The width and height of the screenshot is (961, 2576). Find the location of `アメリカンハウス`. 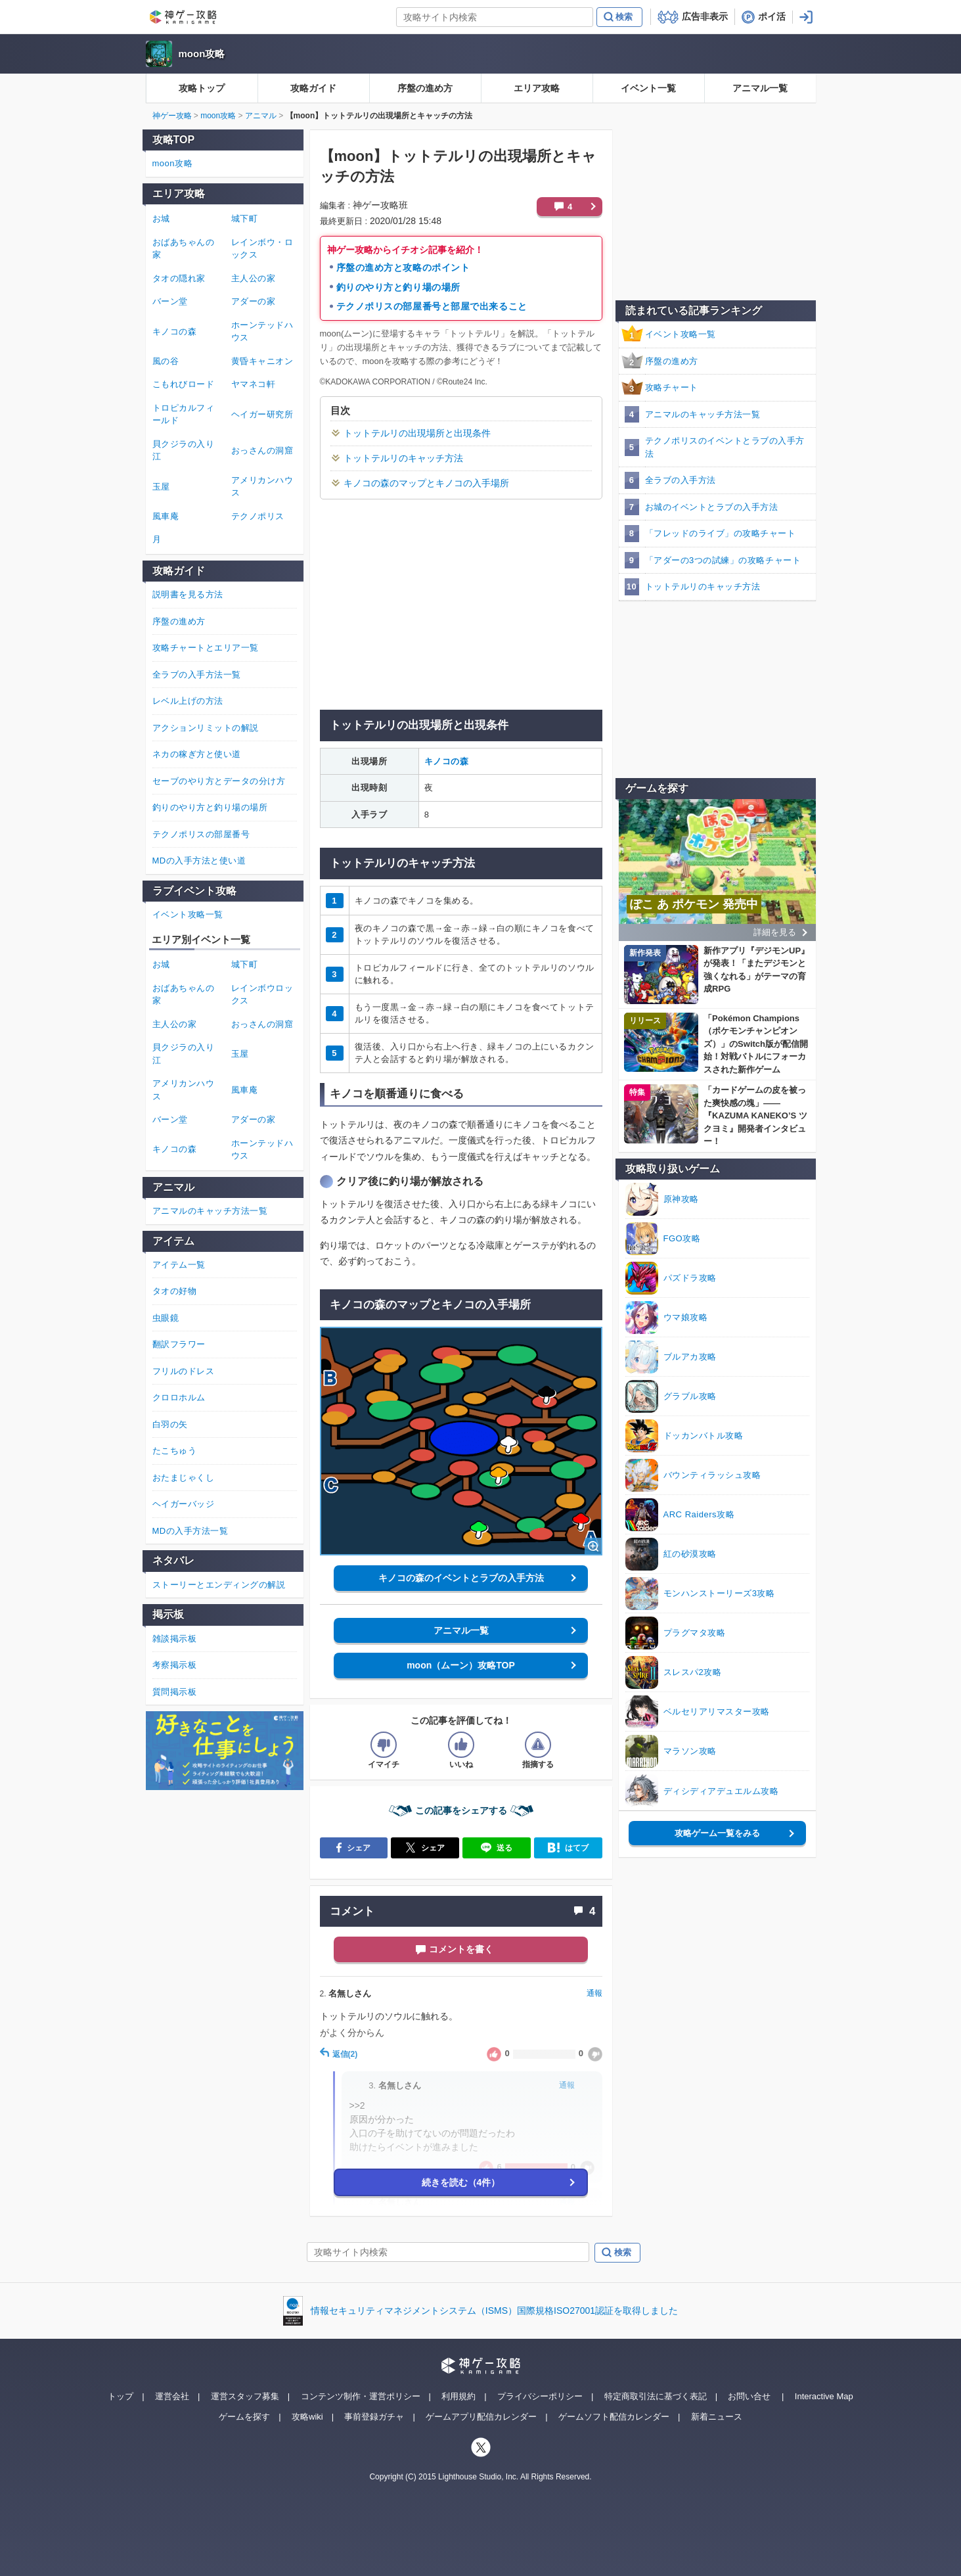

アメリカンハウス is located at coordinates (262, 486).